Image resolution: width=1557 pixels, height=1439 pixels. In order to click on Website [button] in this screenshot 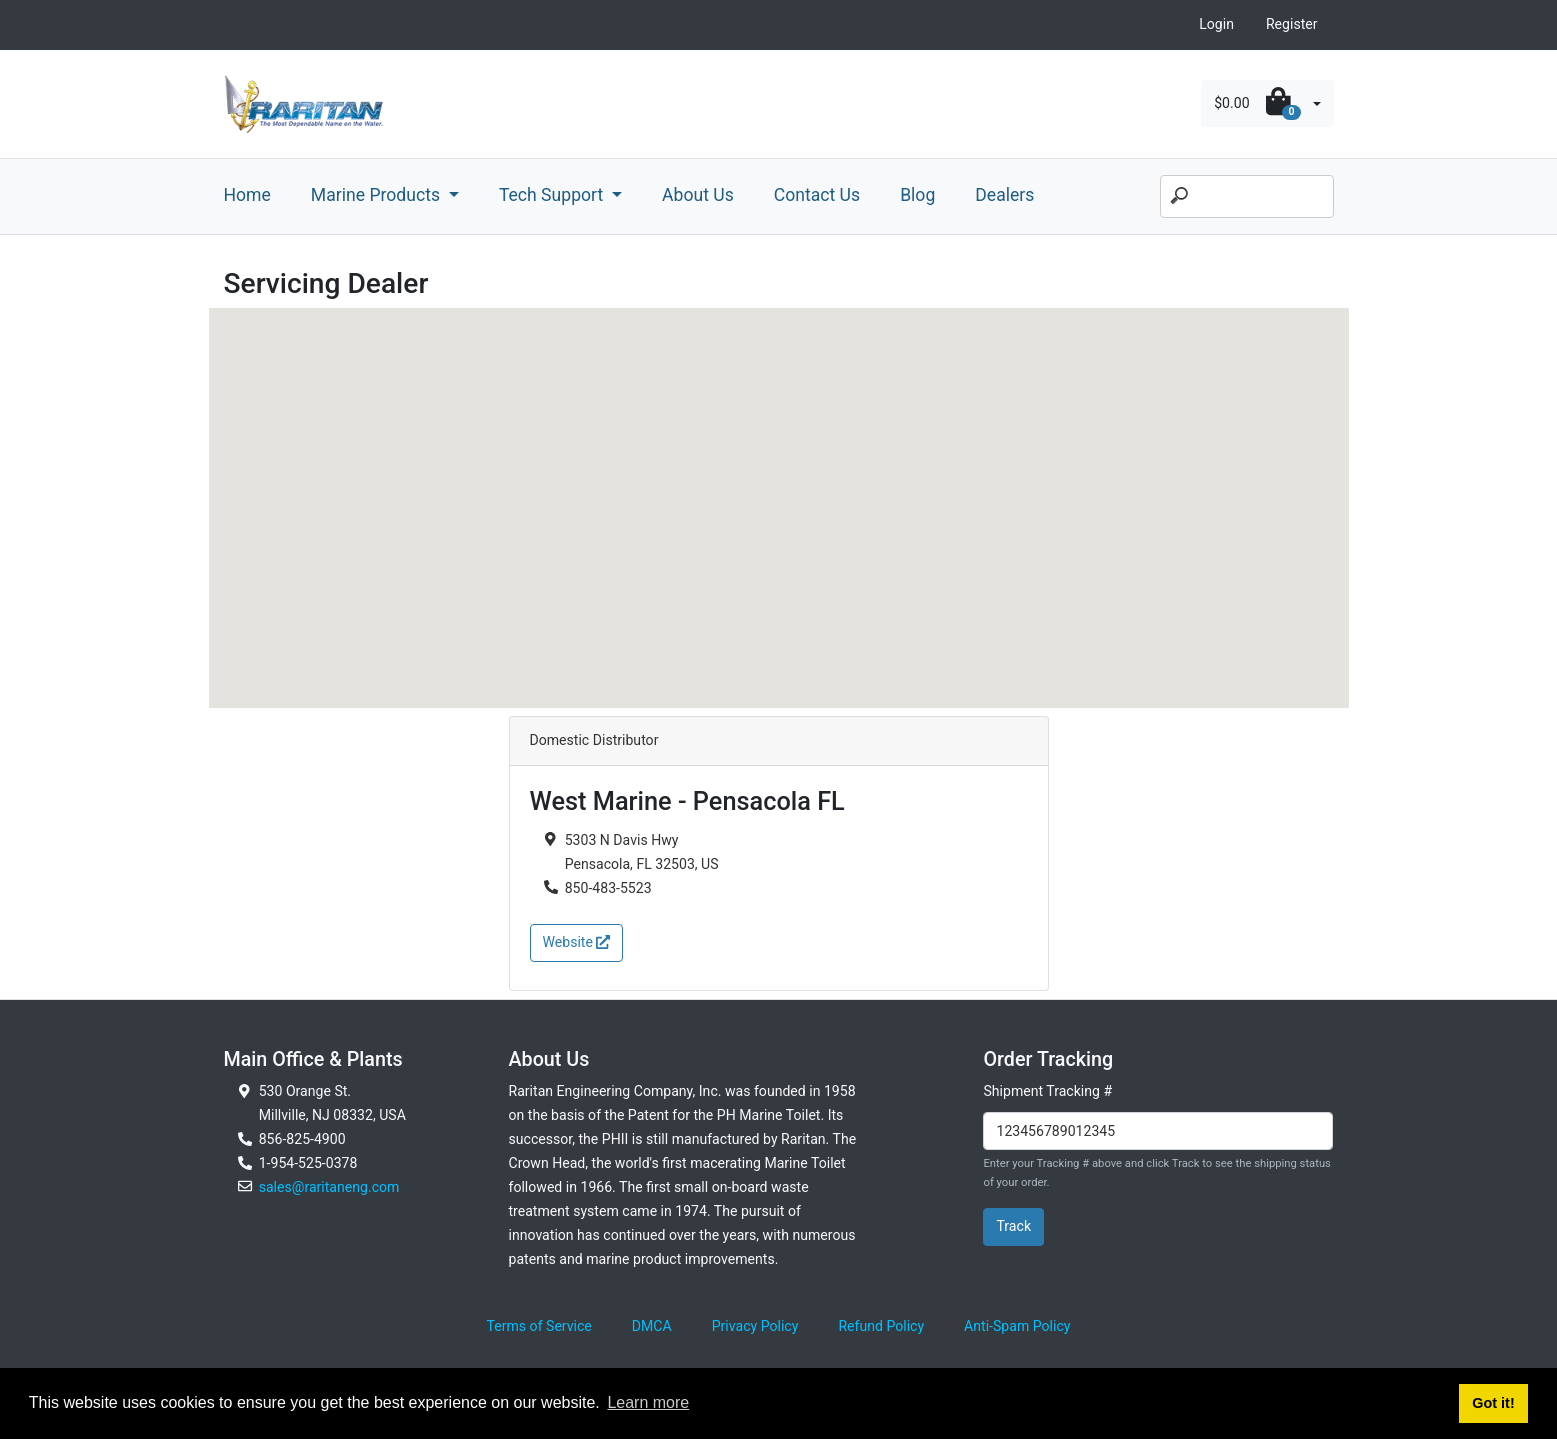, I will do `click(577, 942)`.